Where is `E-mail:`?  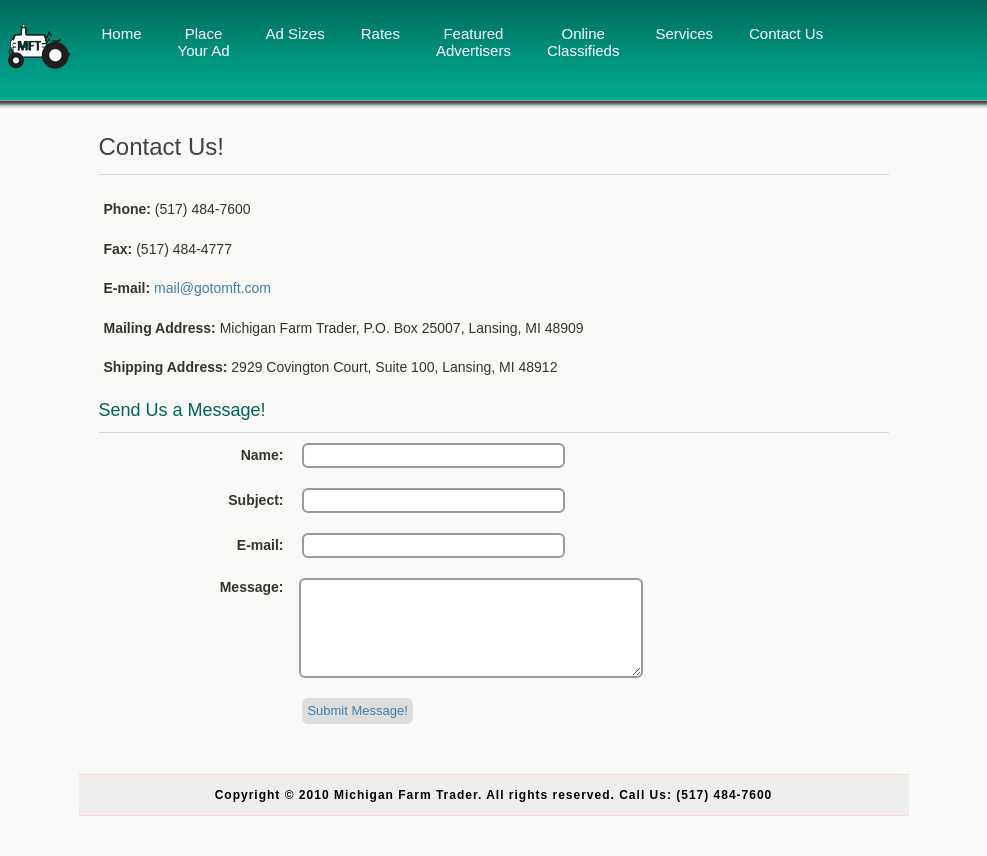
E-mail: is located at coordinates (260, 545).